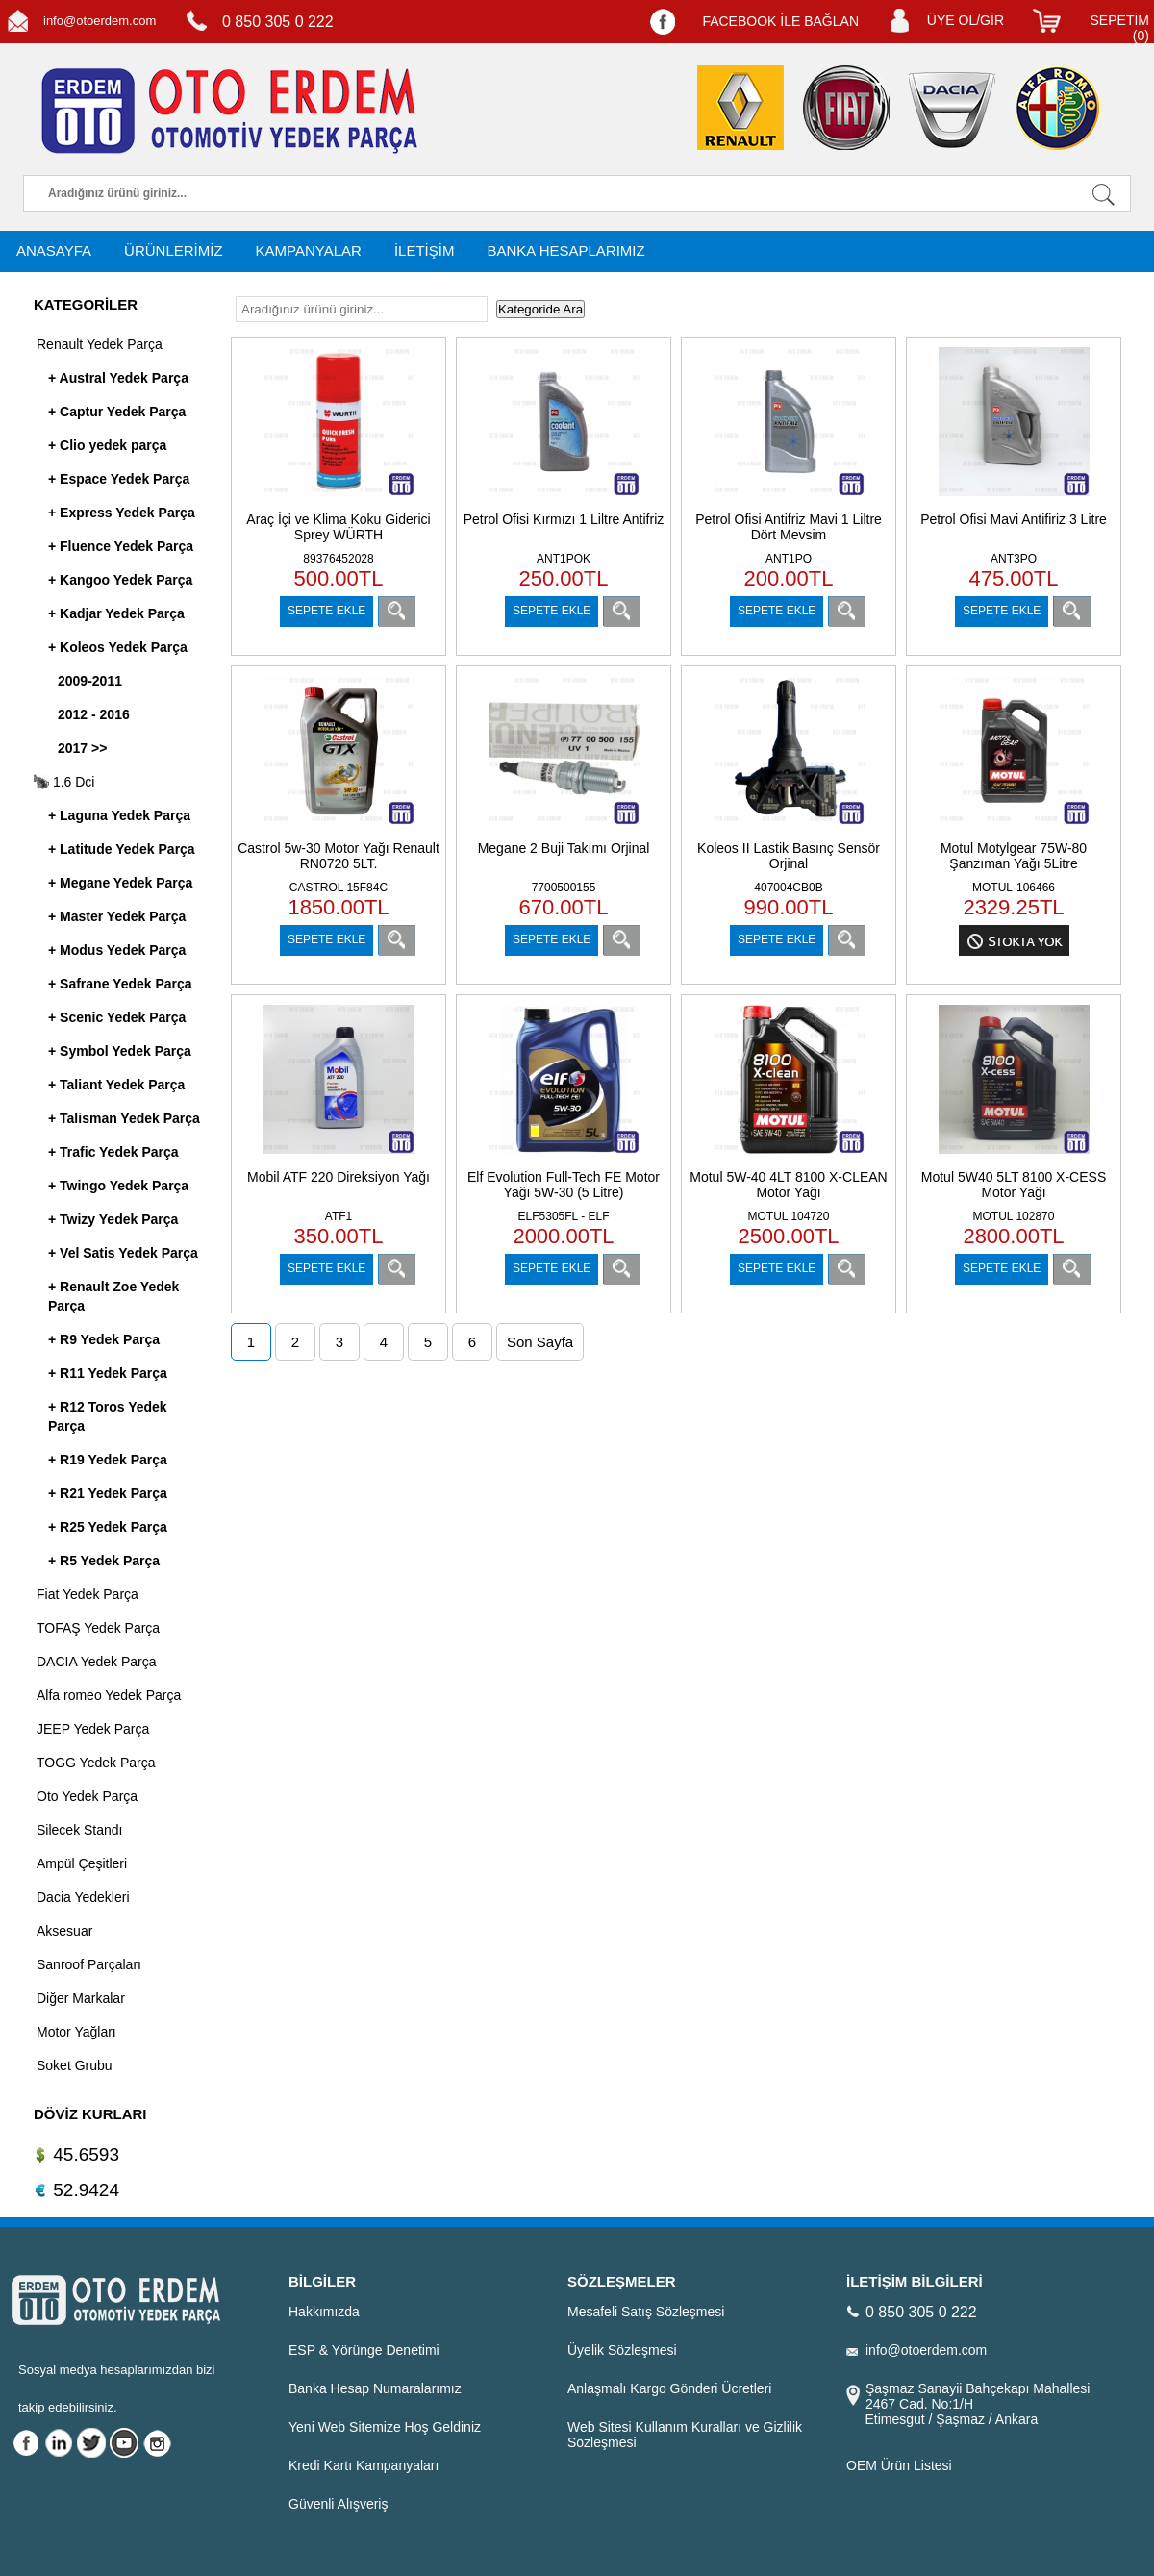 This screenshot has height=2576, width=1154. What do you see at coordinates (80, 1830) in the screenshot?
I see `Silecek Standı` at bounding box center [80, 1830].